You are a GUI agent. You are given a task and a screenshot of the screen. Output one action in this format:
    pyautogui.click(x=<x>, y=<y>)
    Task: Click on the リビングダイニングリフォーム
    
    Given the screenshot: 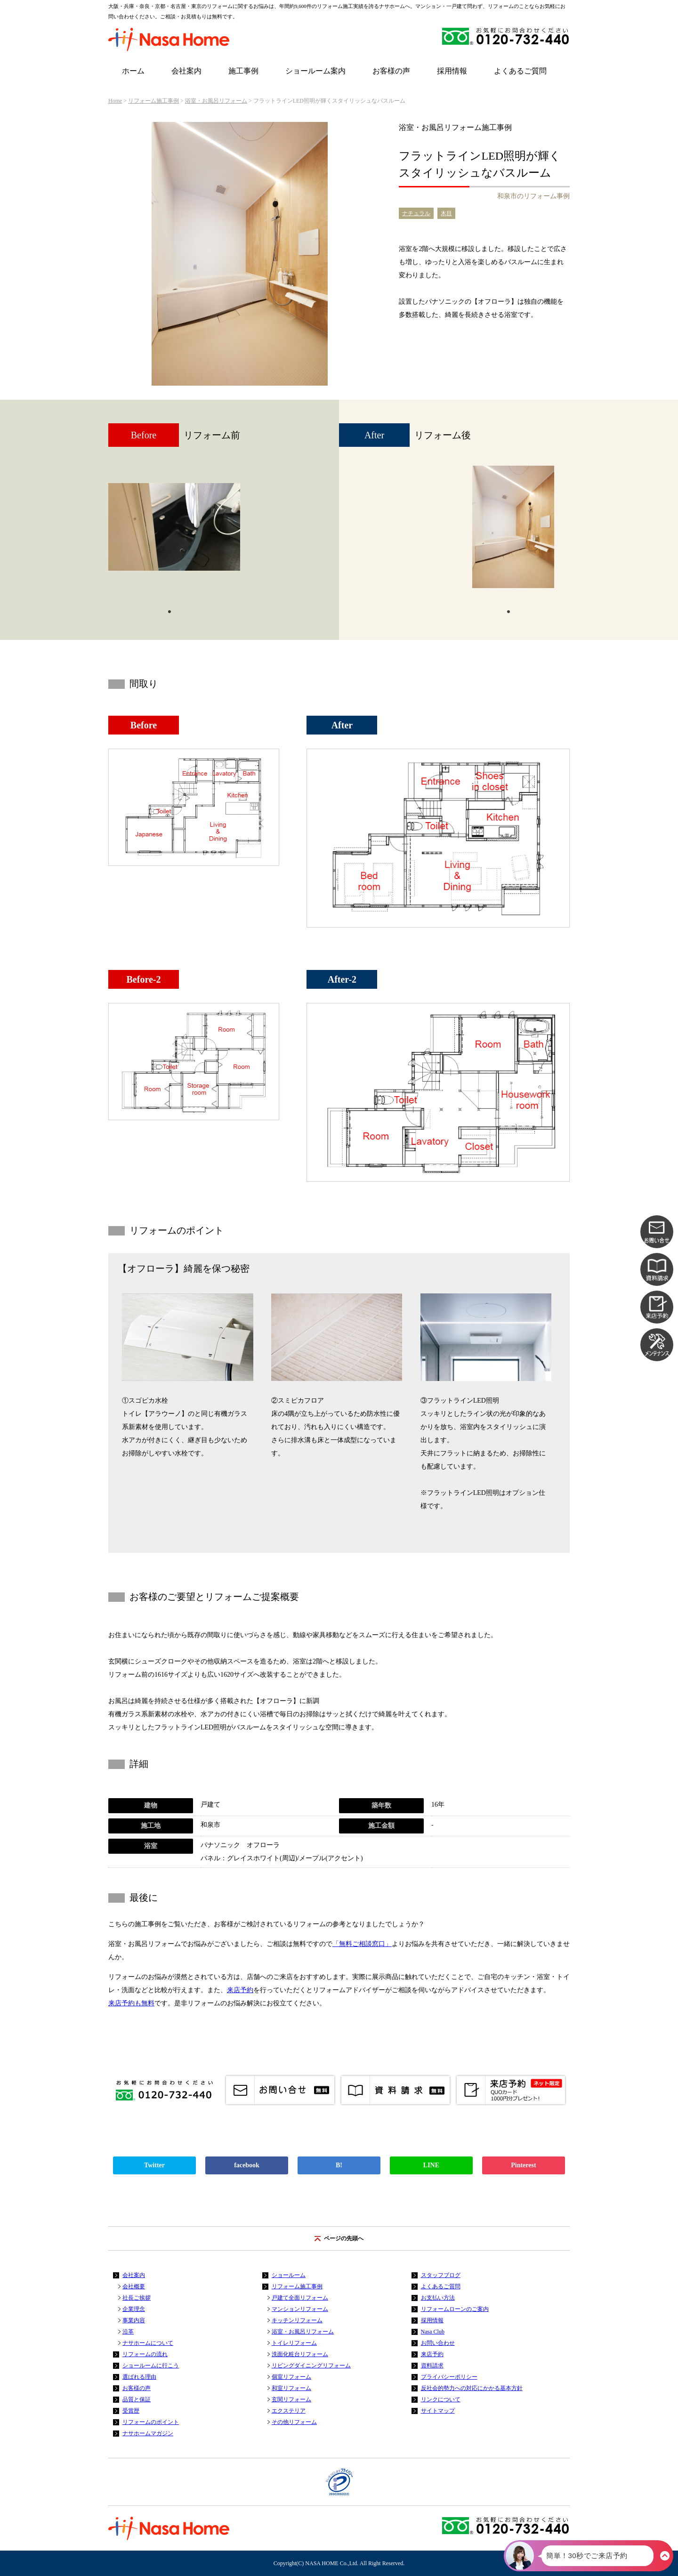 What is the action you would take?
    pyautogui.click(x=311, y=2365)
    